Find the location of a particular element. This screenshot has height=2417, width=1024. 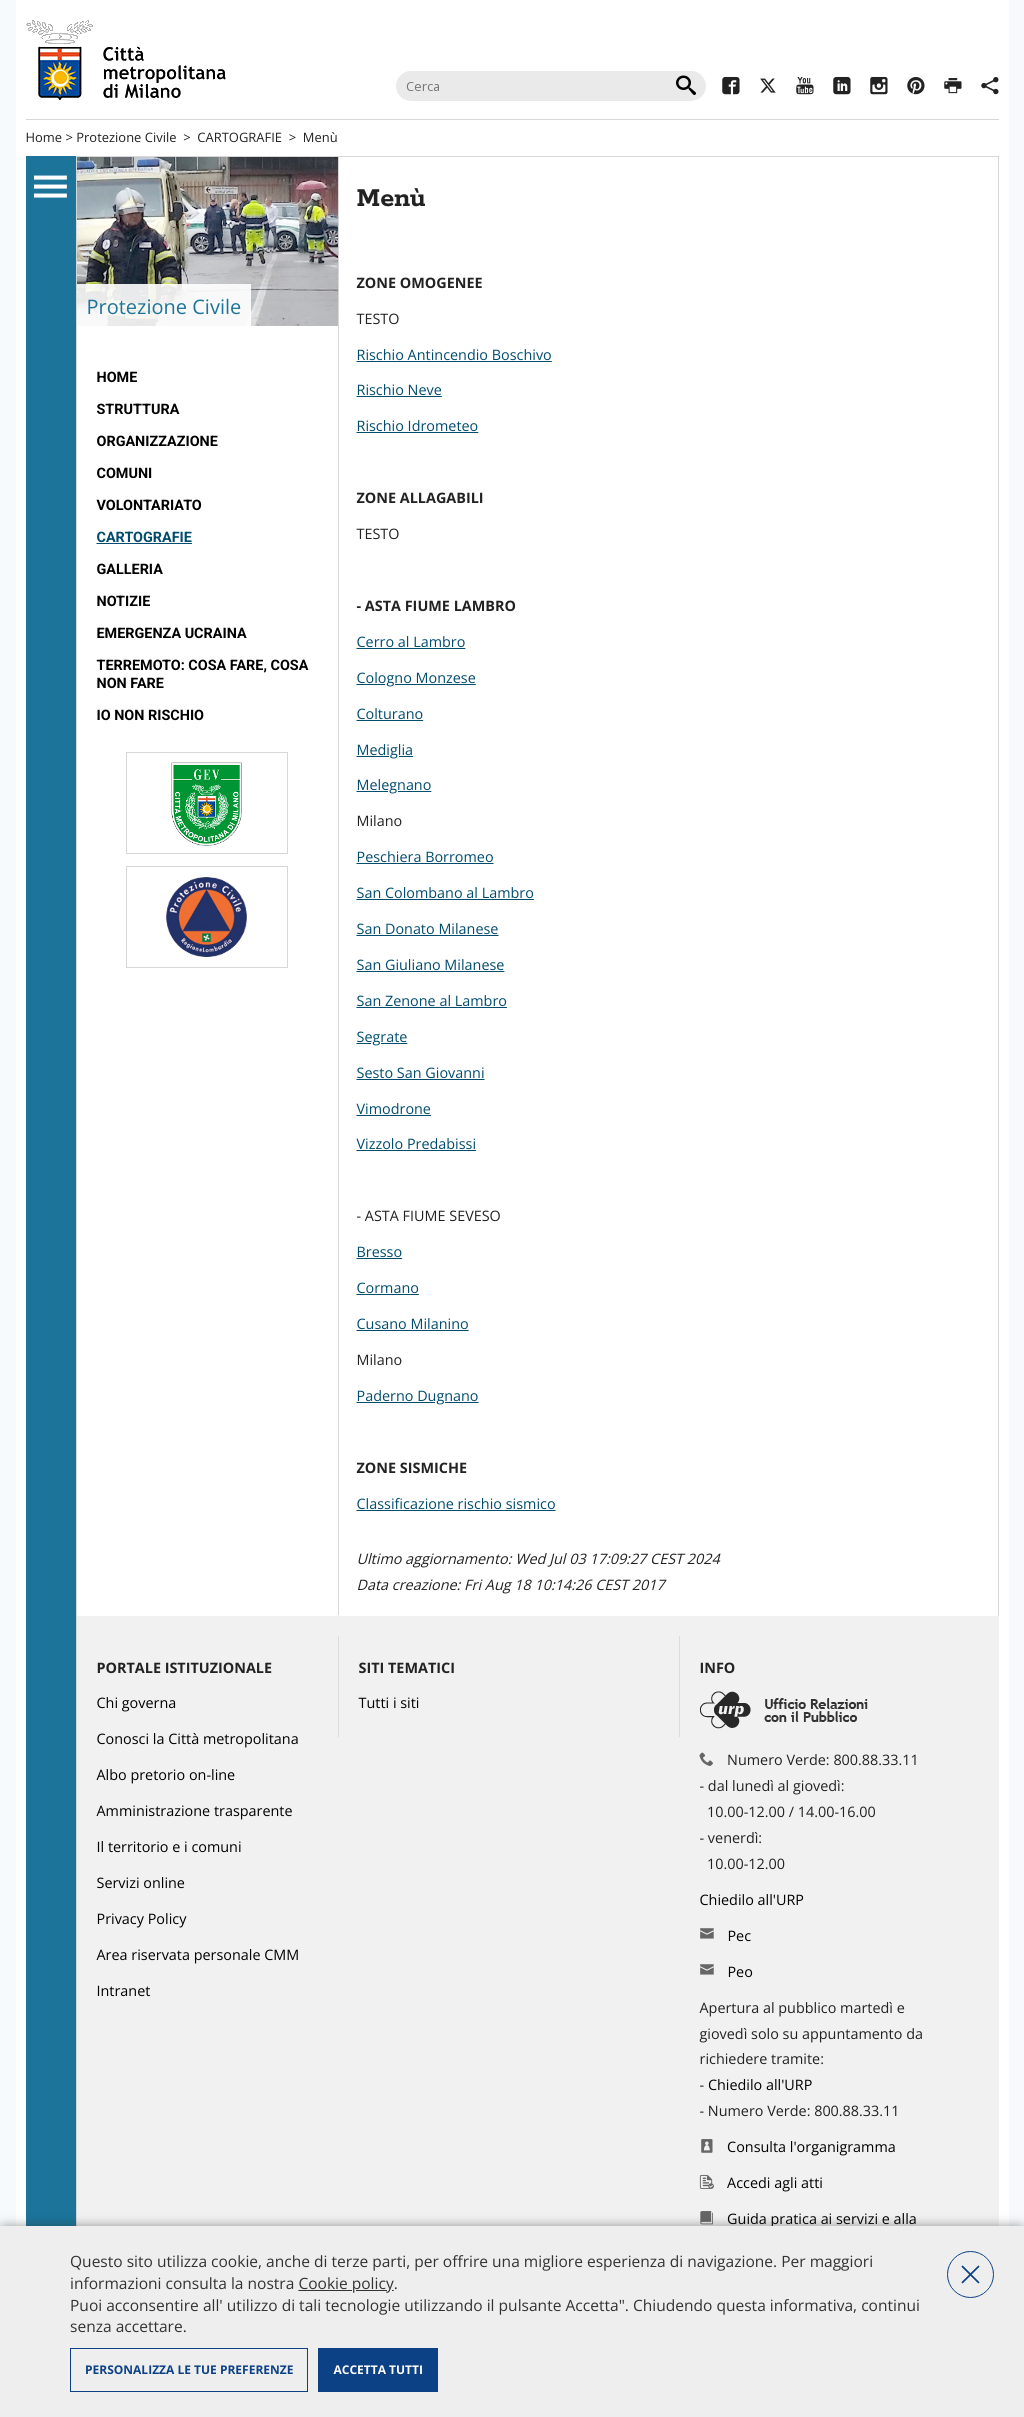

Classificazione rischio sismico is located at coordinates (456, 1504).